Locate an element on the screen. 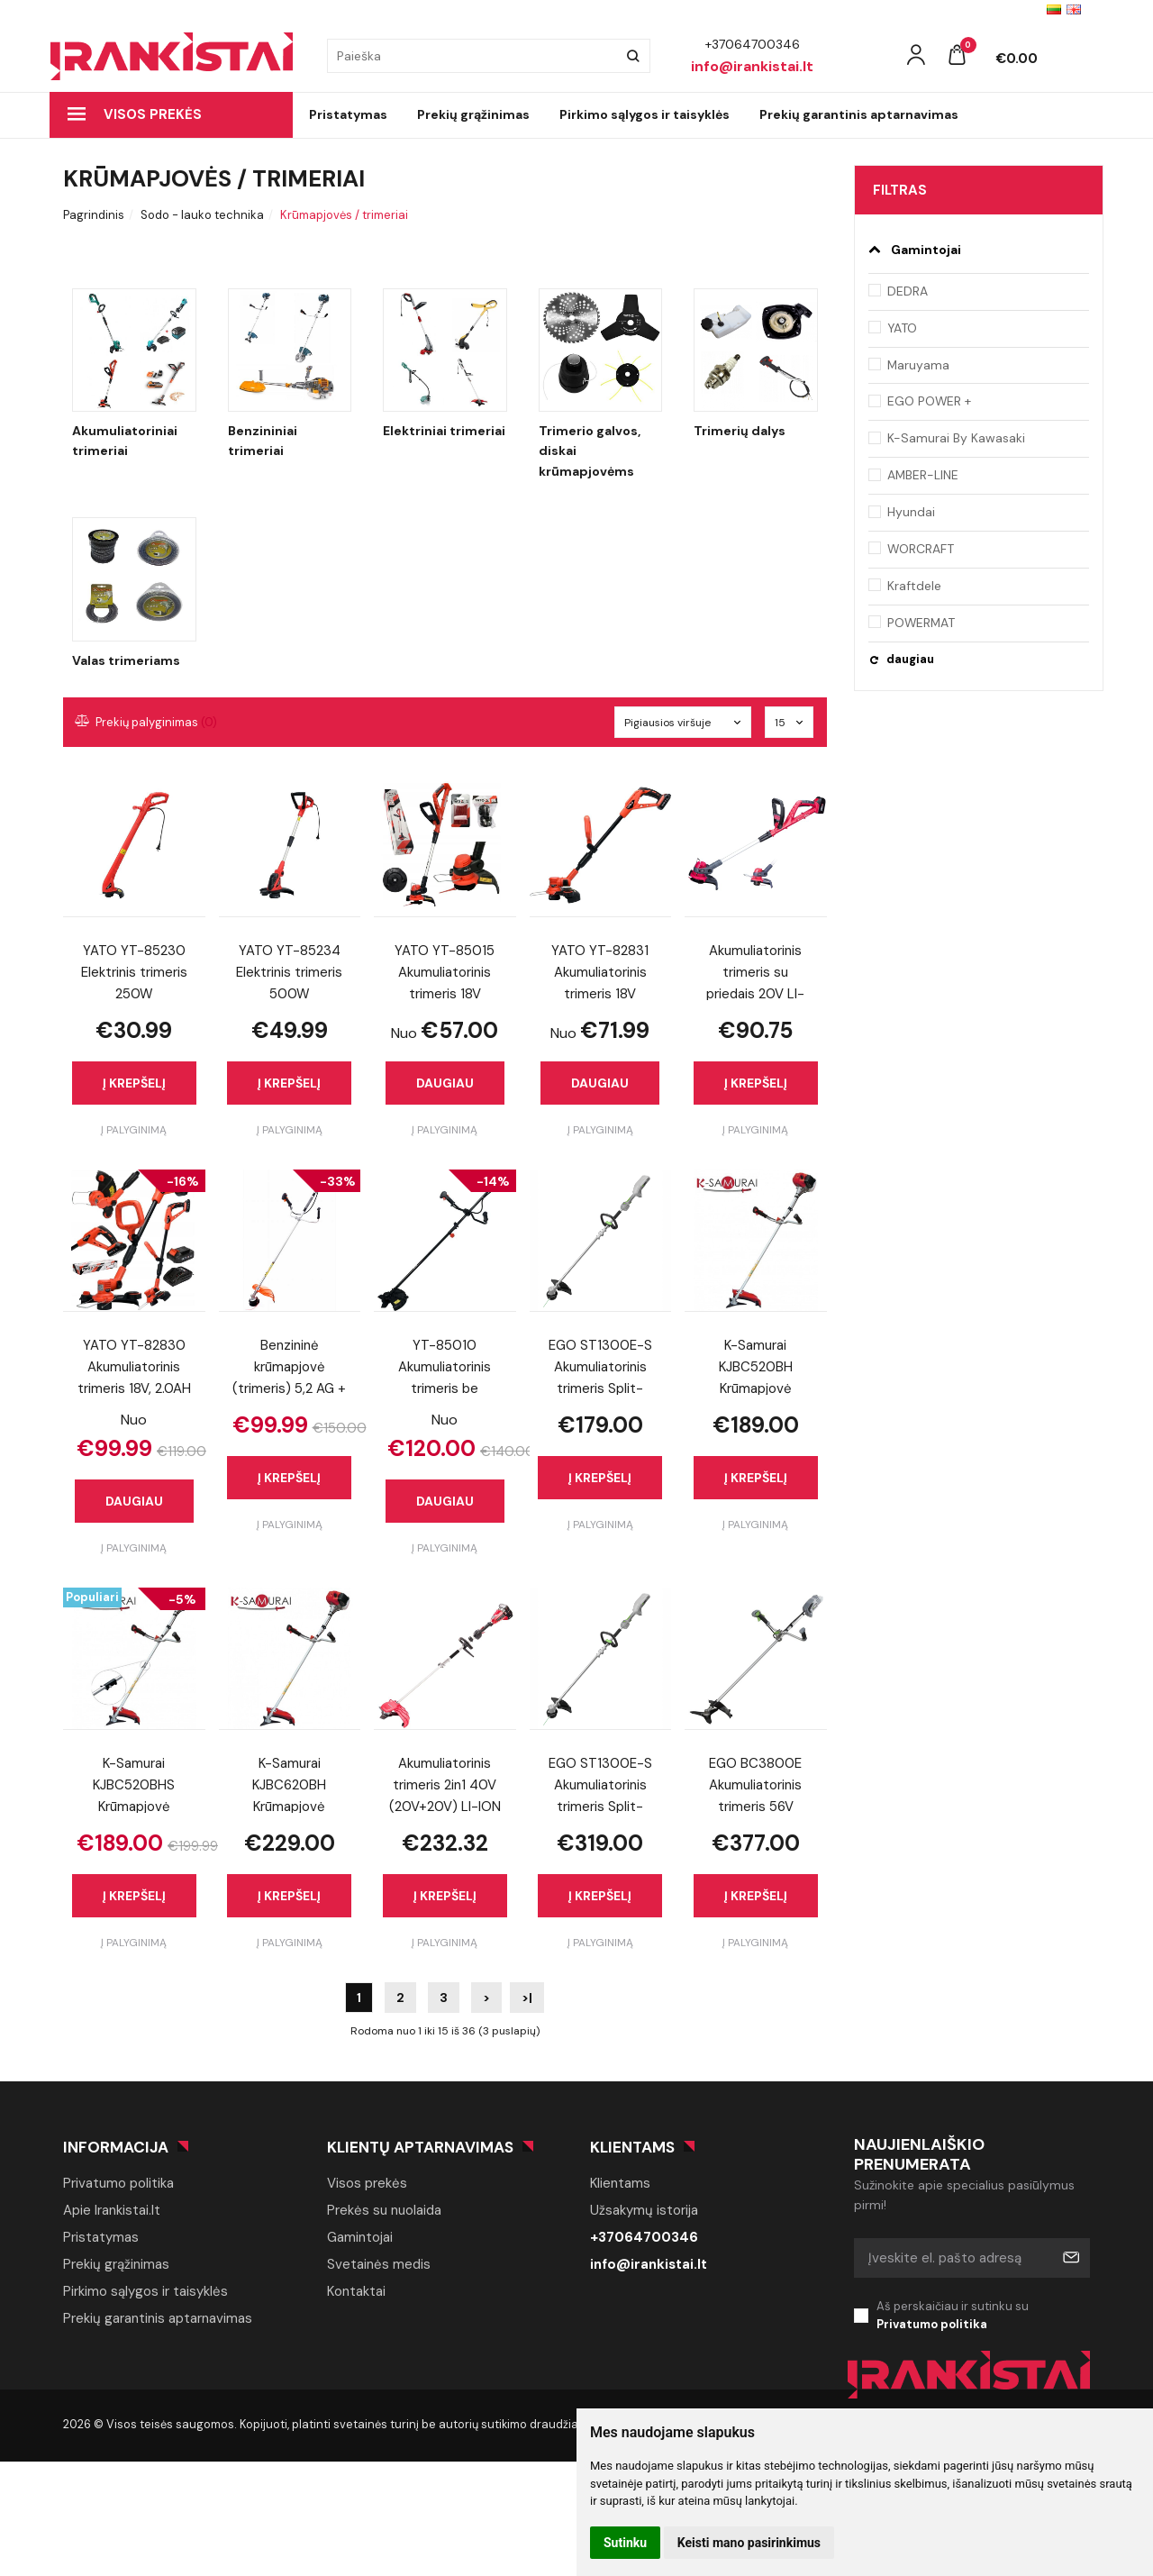 The image size is (1153, 2576). >| is located at coordinates (527, 1997).